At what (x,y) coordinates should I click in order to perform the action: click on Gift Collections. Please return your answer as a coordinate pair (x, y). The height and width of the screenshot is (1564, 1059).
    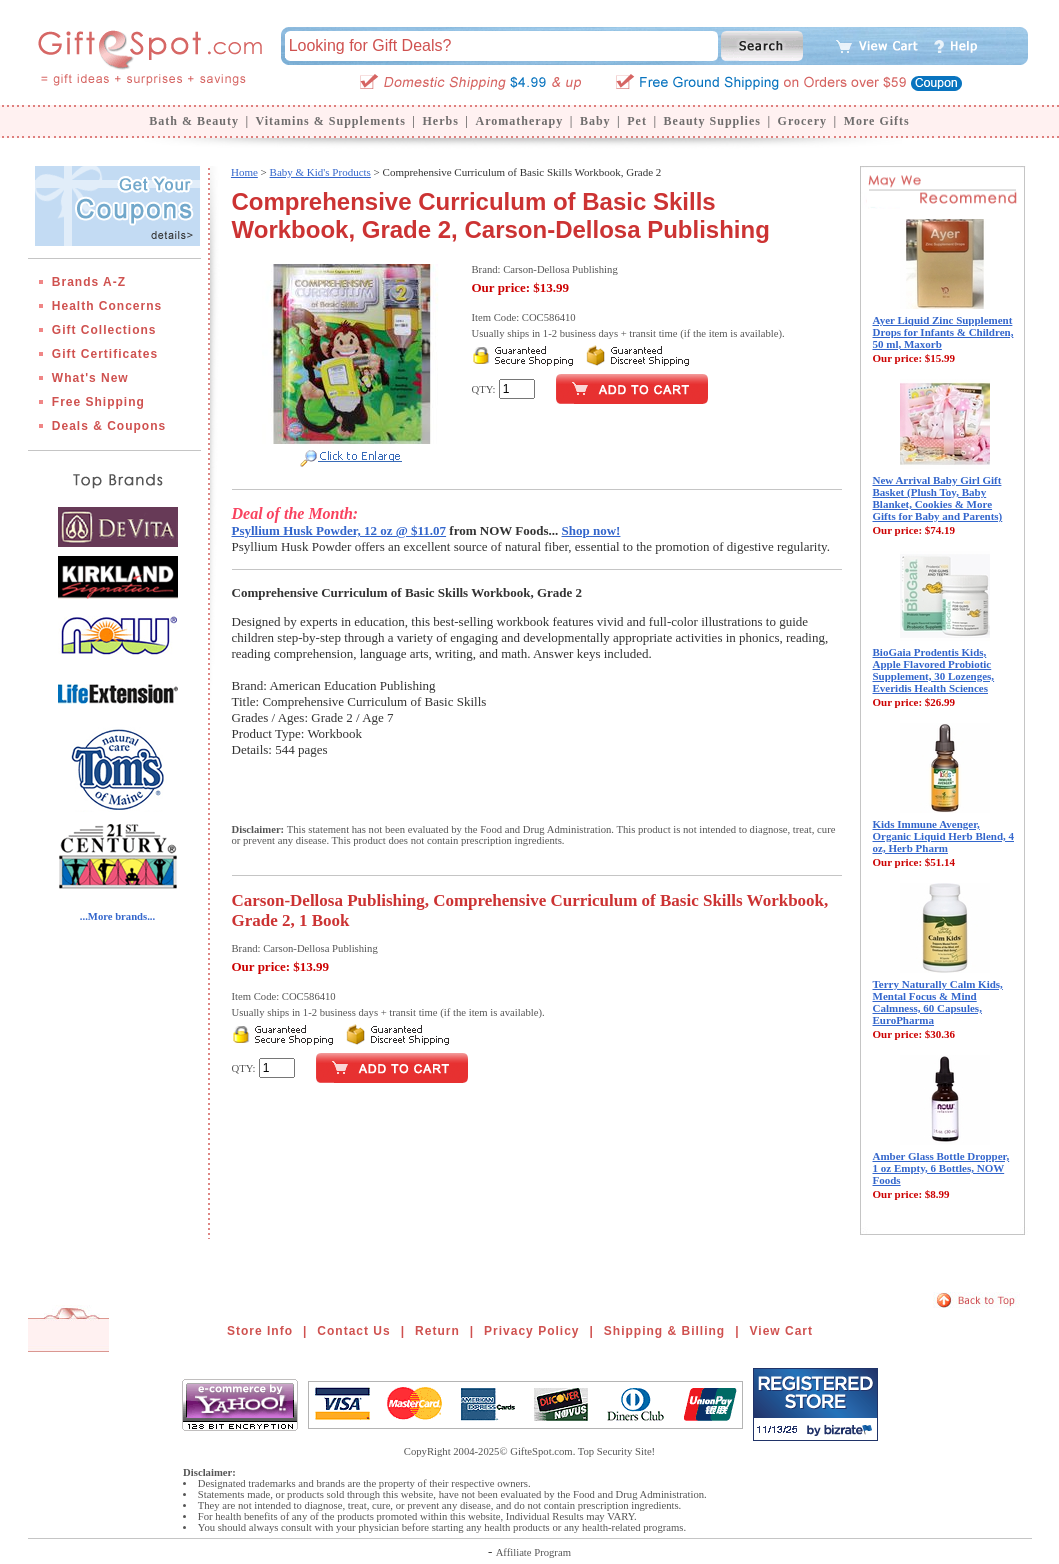
    Looking at the image, I should click on (104, 330).